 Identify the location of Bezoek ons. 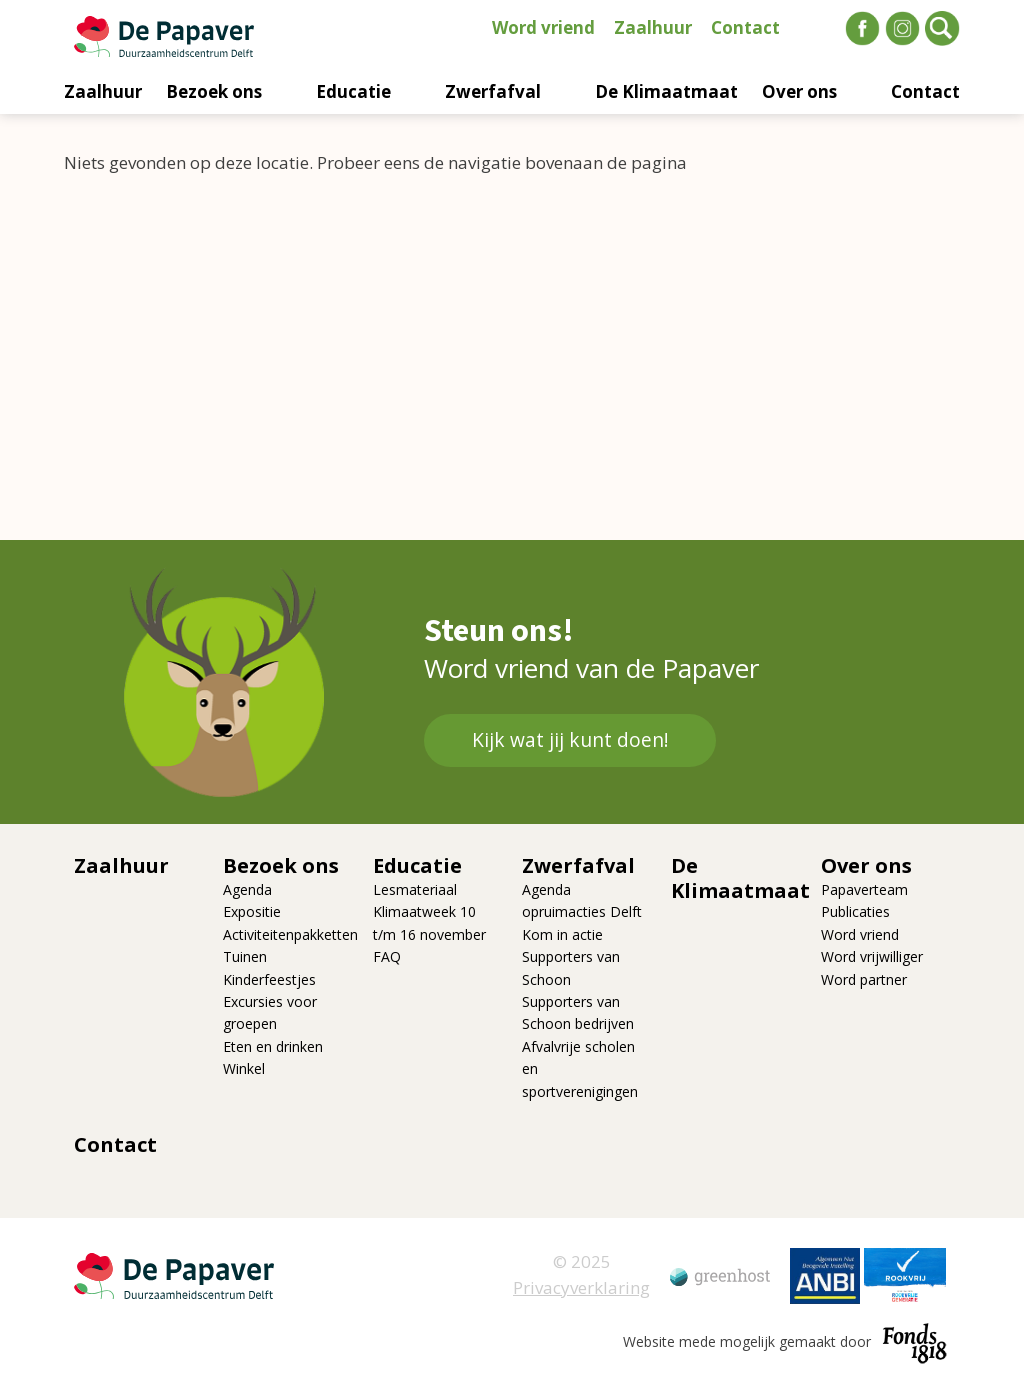
(214, 91).